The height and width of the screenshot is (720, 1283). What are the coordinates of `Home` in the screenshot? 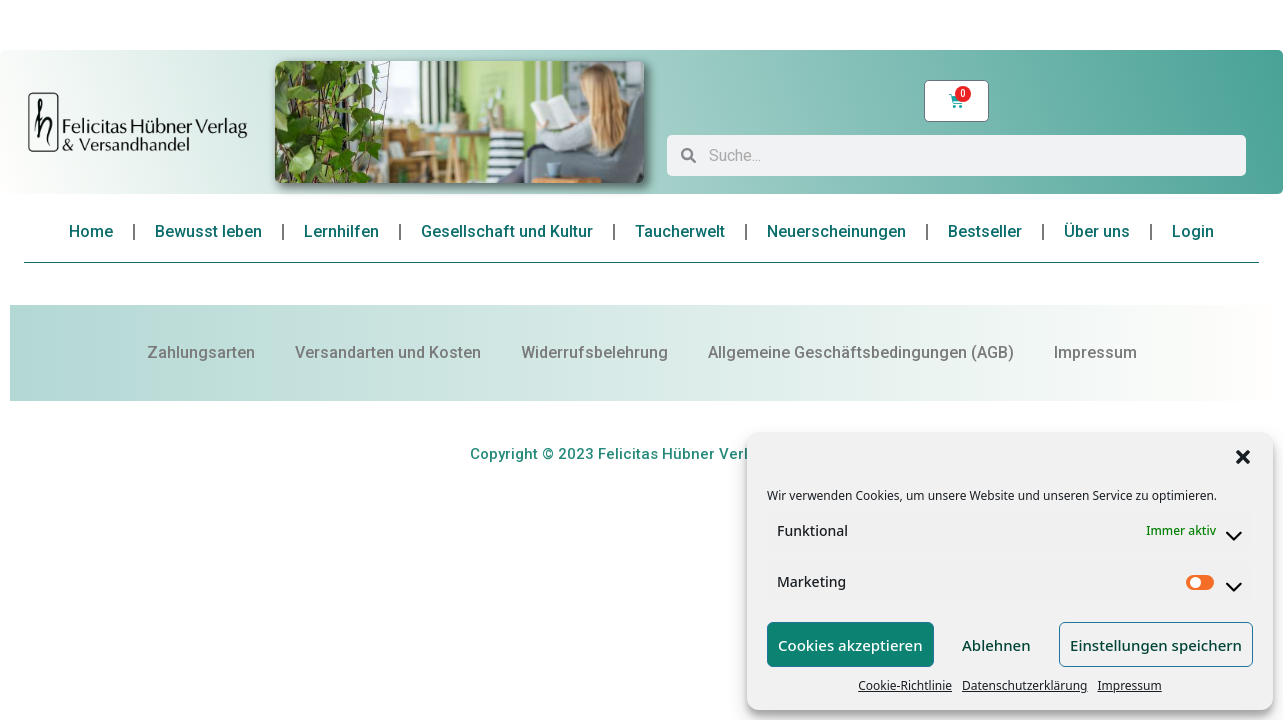 It's located at (91, 231).